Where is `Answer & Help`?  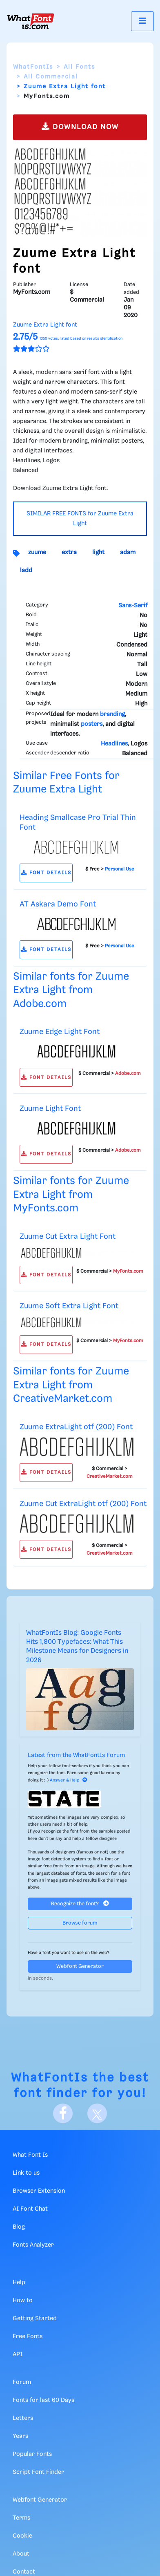 Answer & Help is located at coordinates (68, 1780).